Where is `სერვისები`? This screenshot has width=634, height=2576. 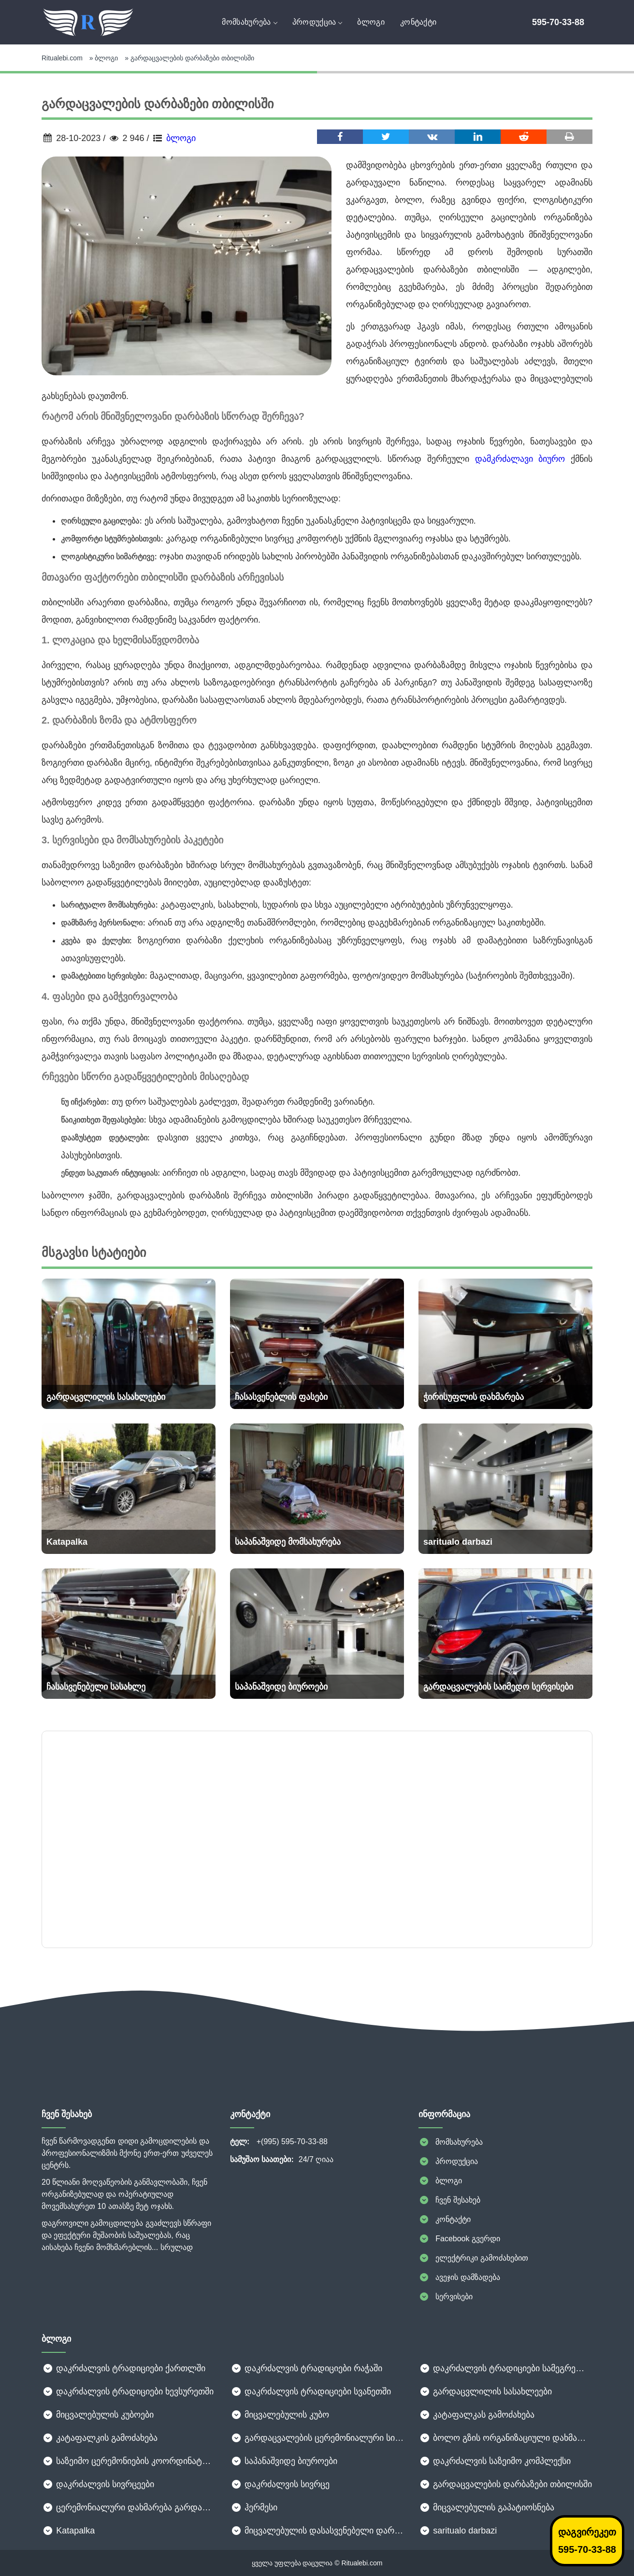 სერვისები is located at coordinates (445, 2296).